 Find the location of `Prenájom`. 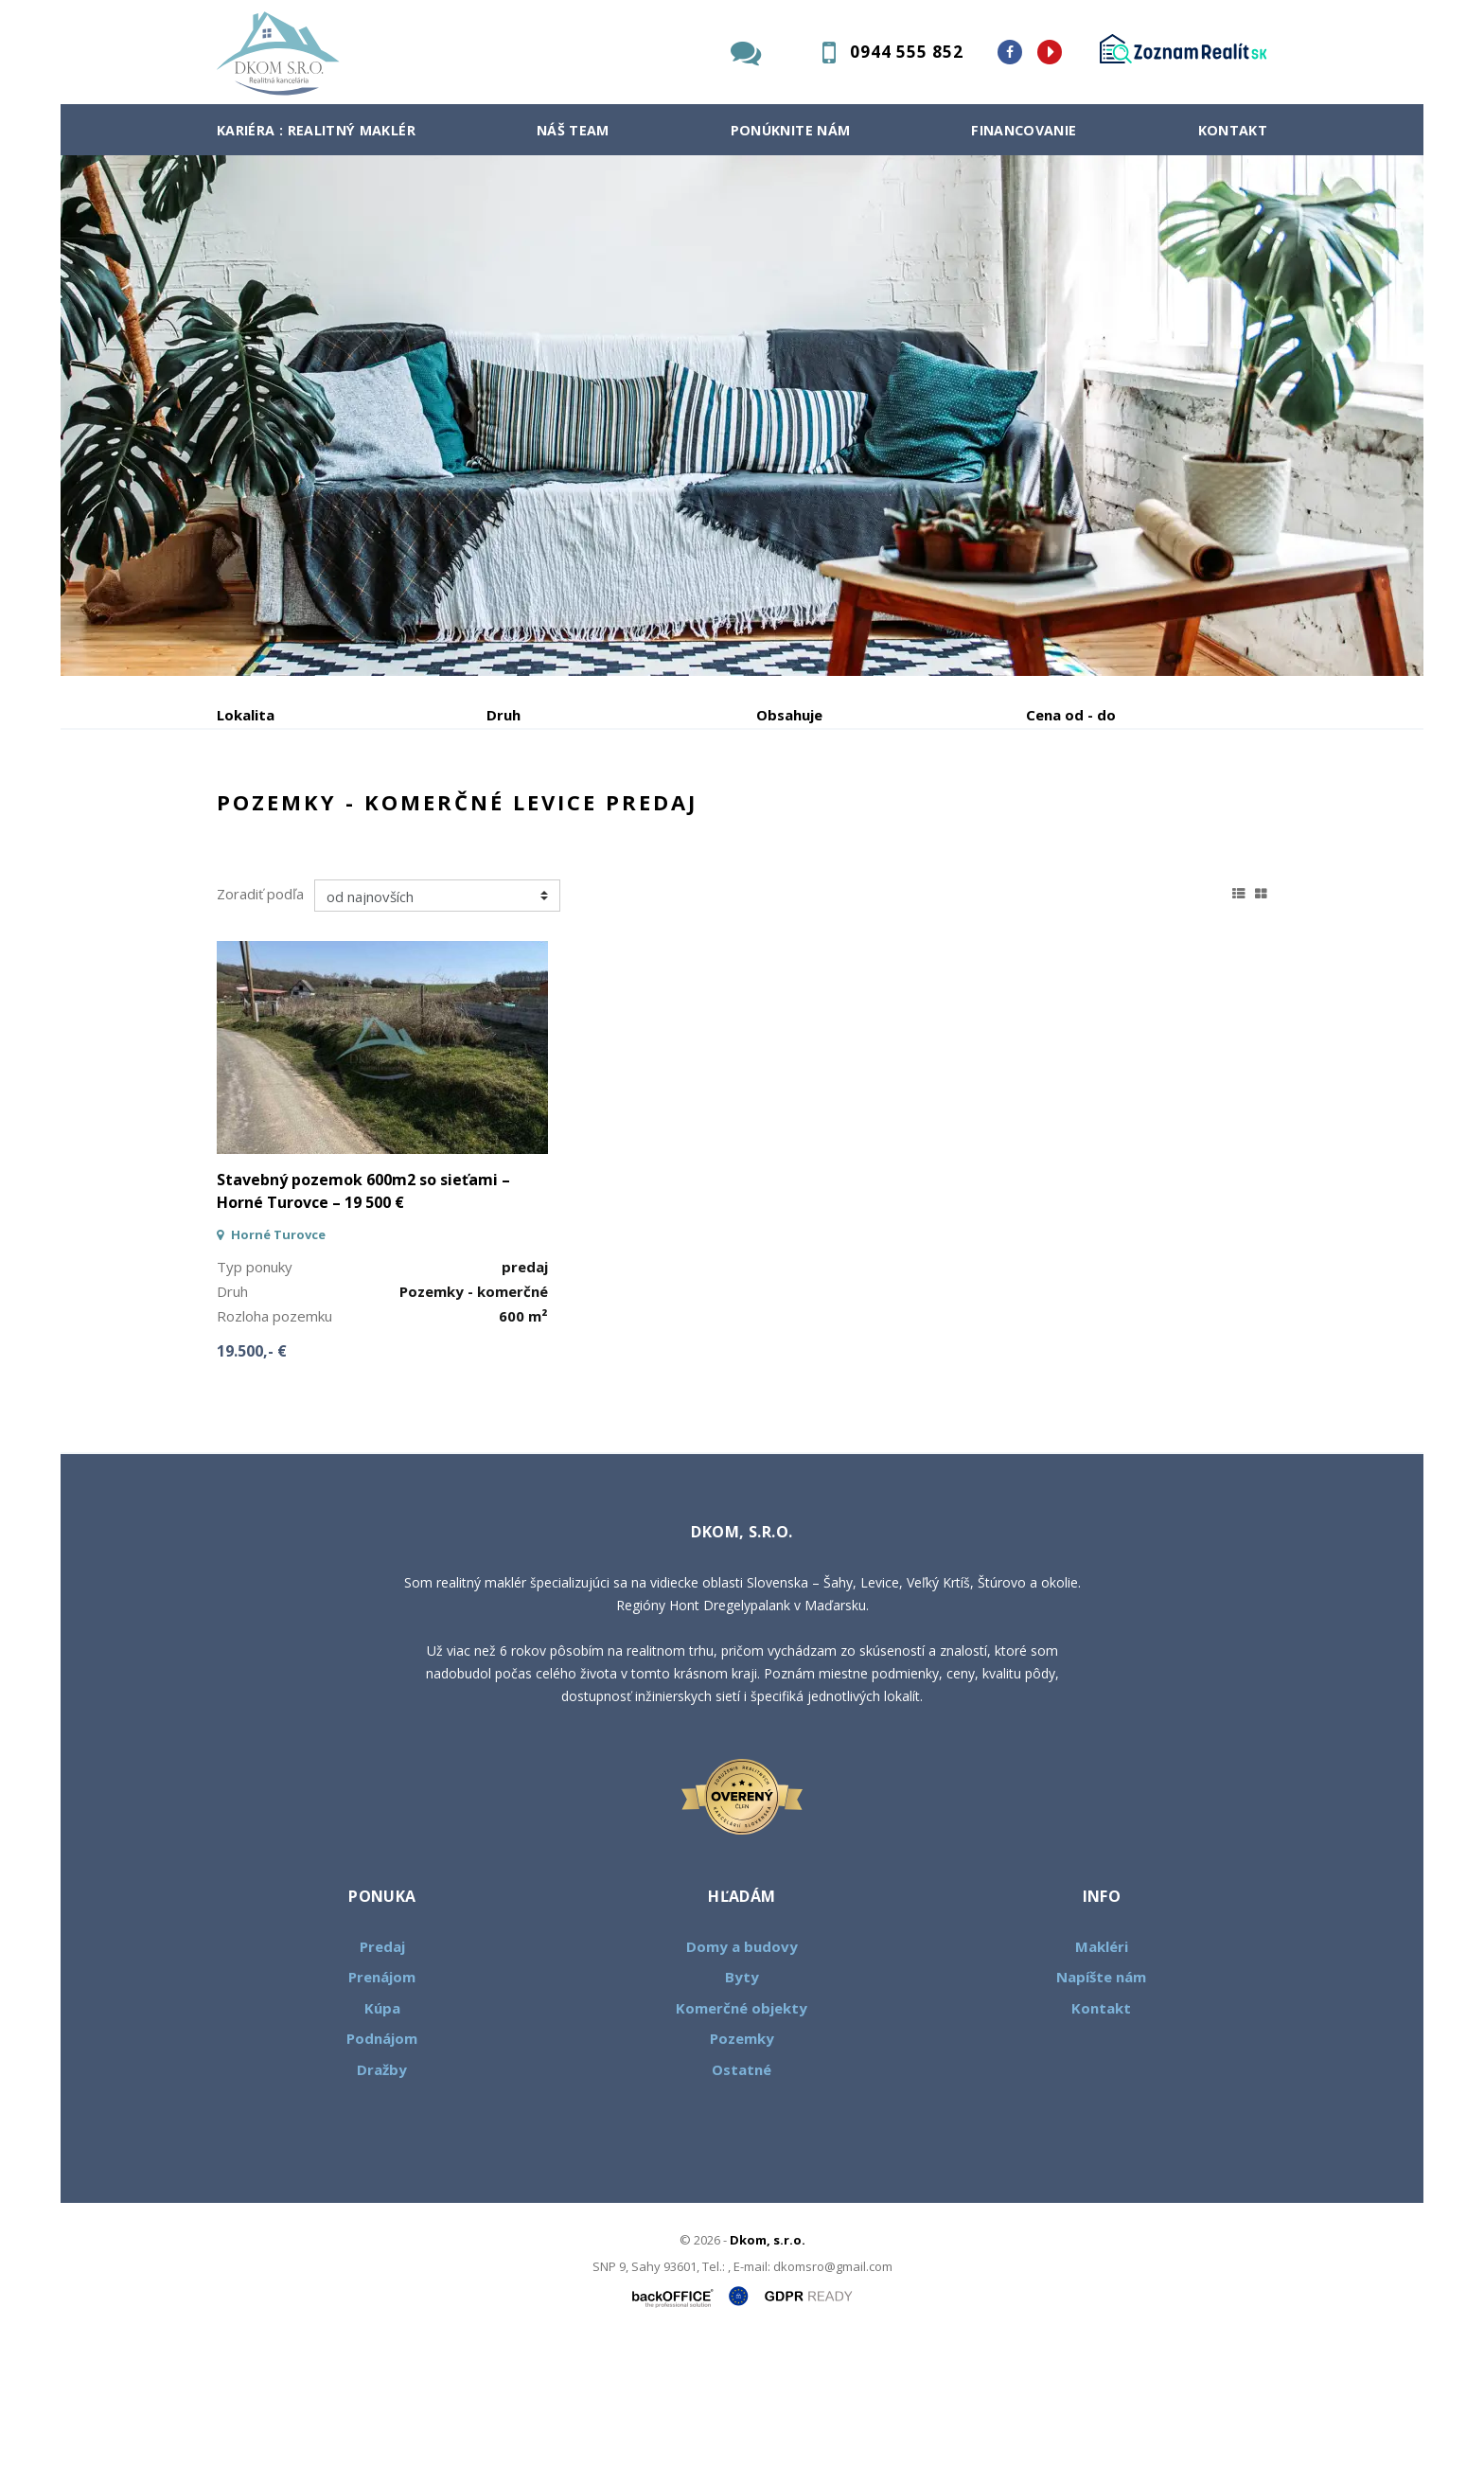

Prenájom is located at coordinates (391, 814).